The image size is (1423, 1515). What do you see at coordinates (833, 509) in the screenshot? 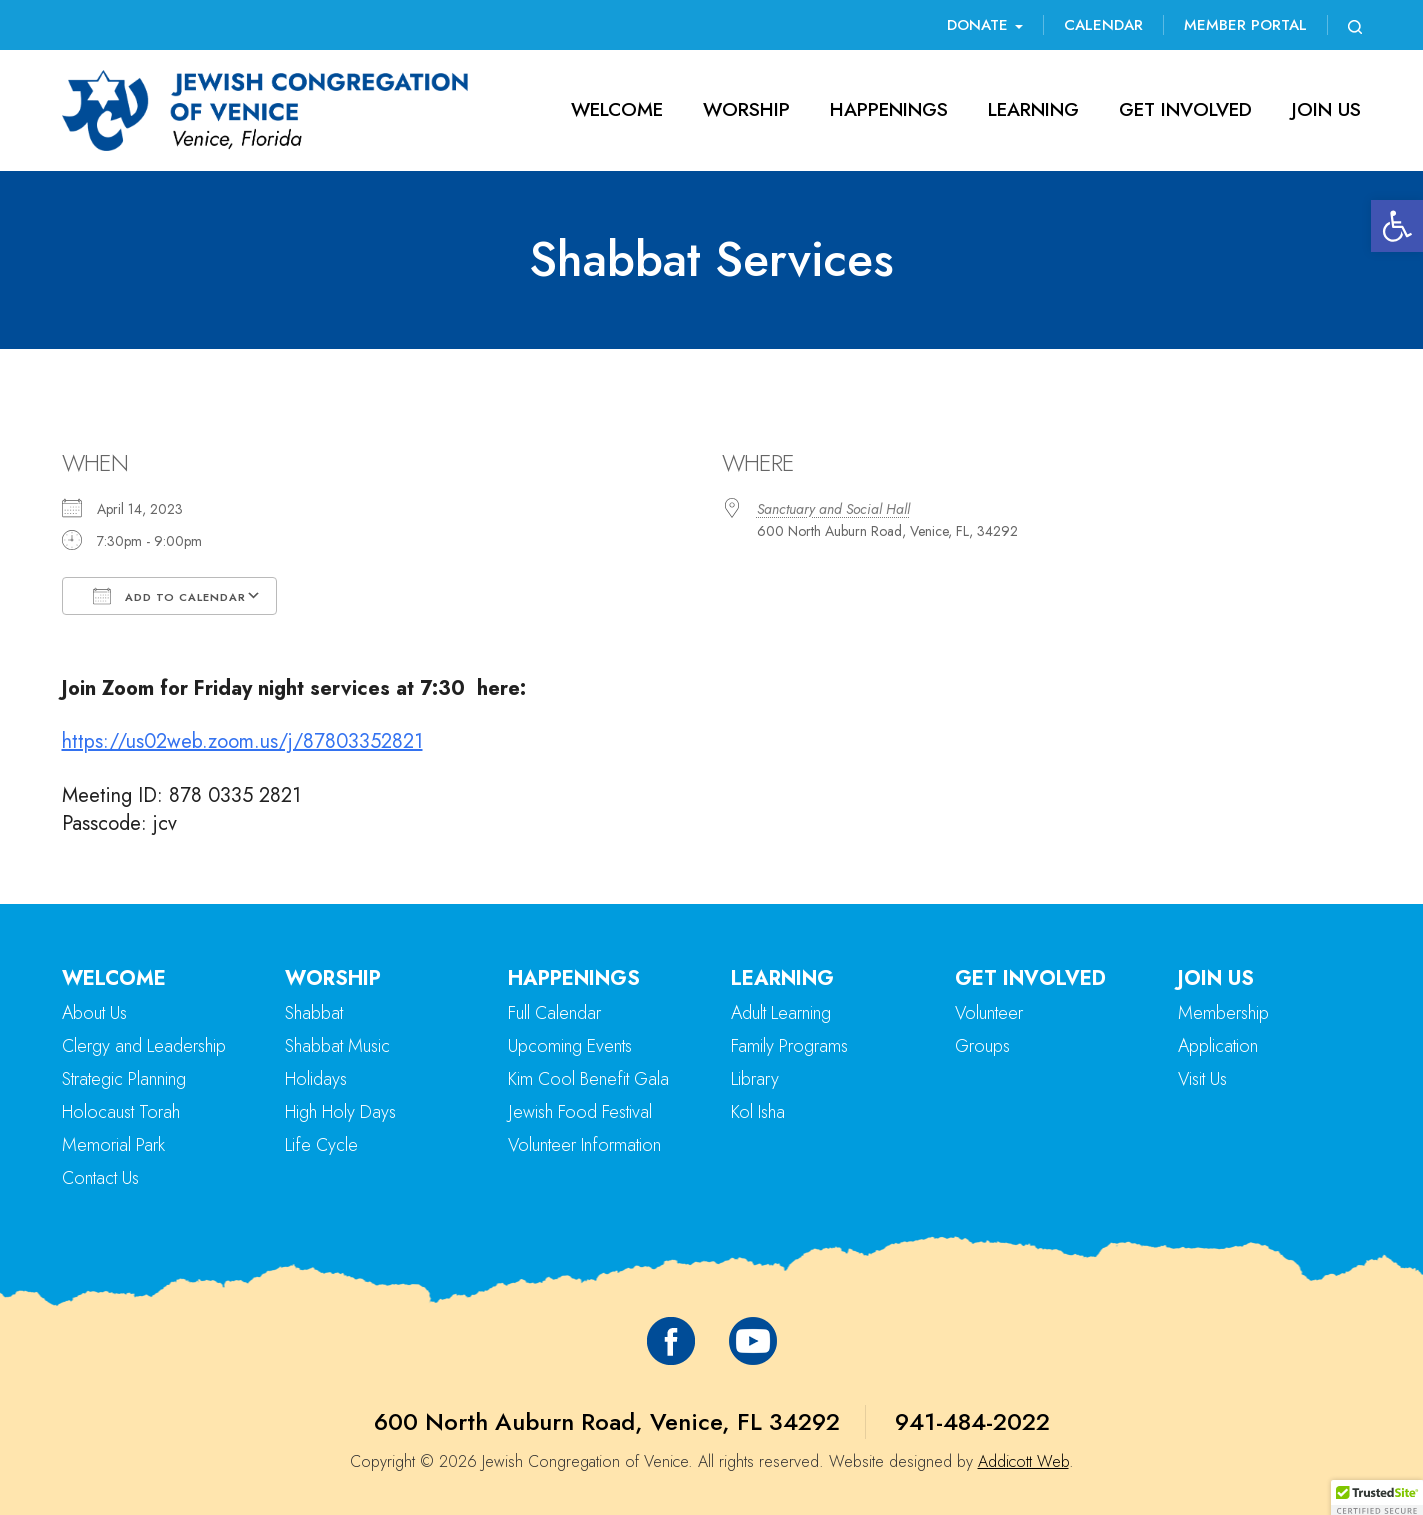
I see `Sanctuary and Social Hall` at bounding box center [833, 509].